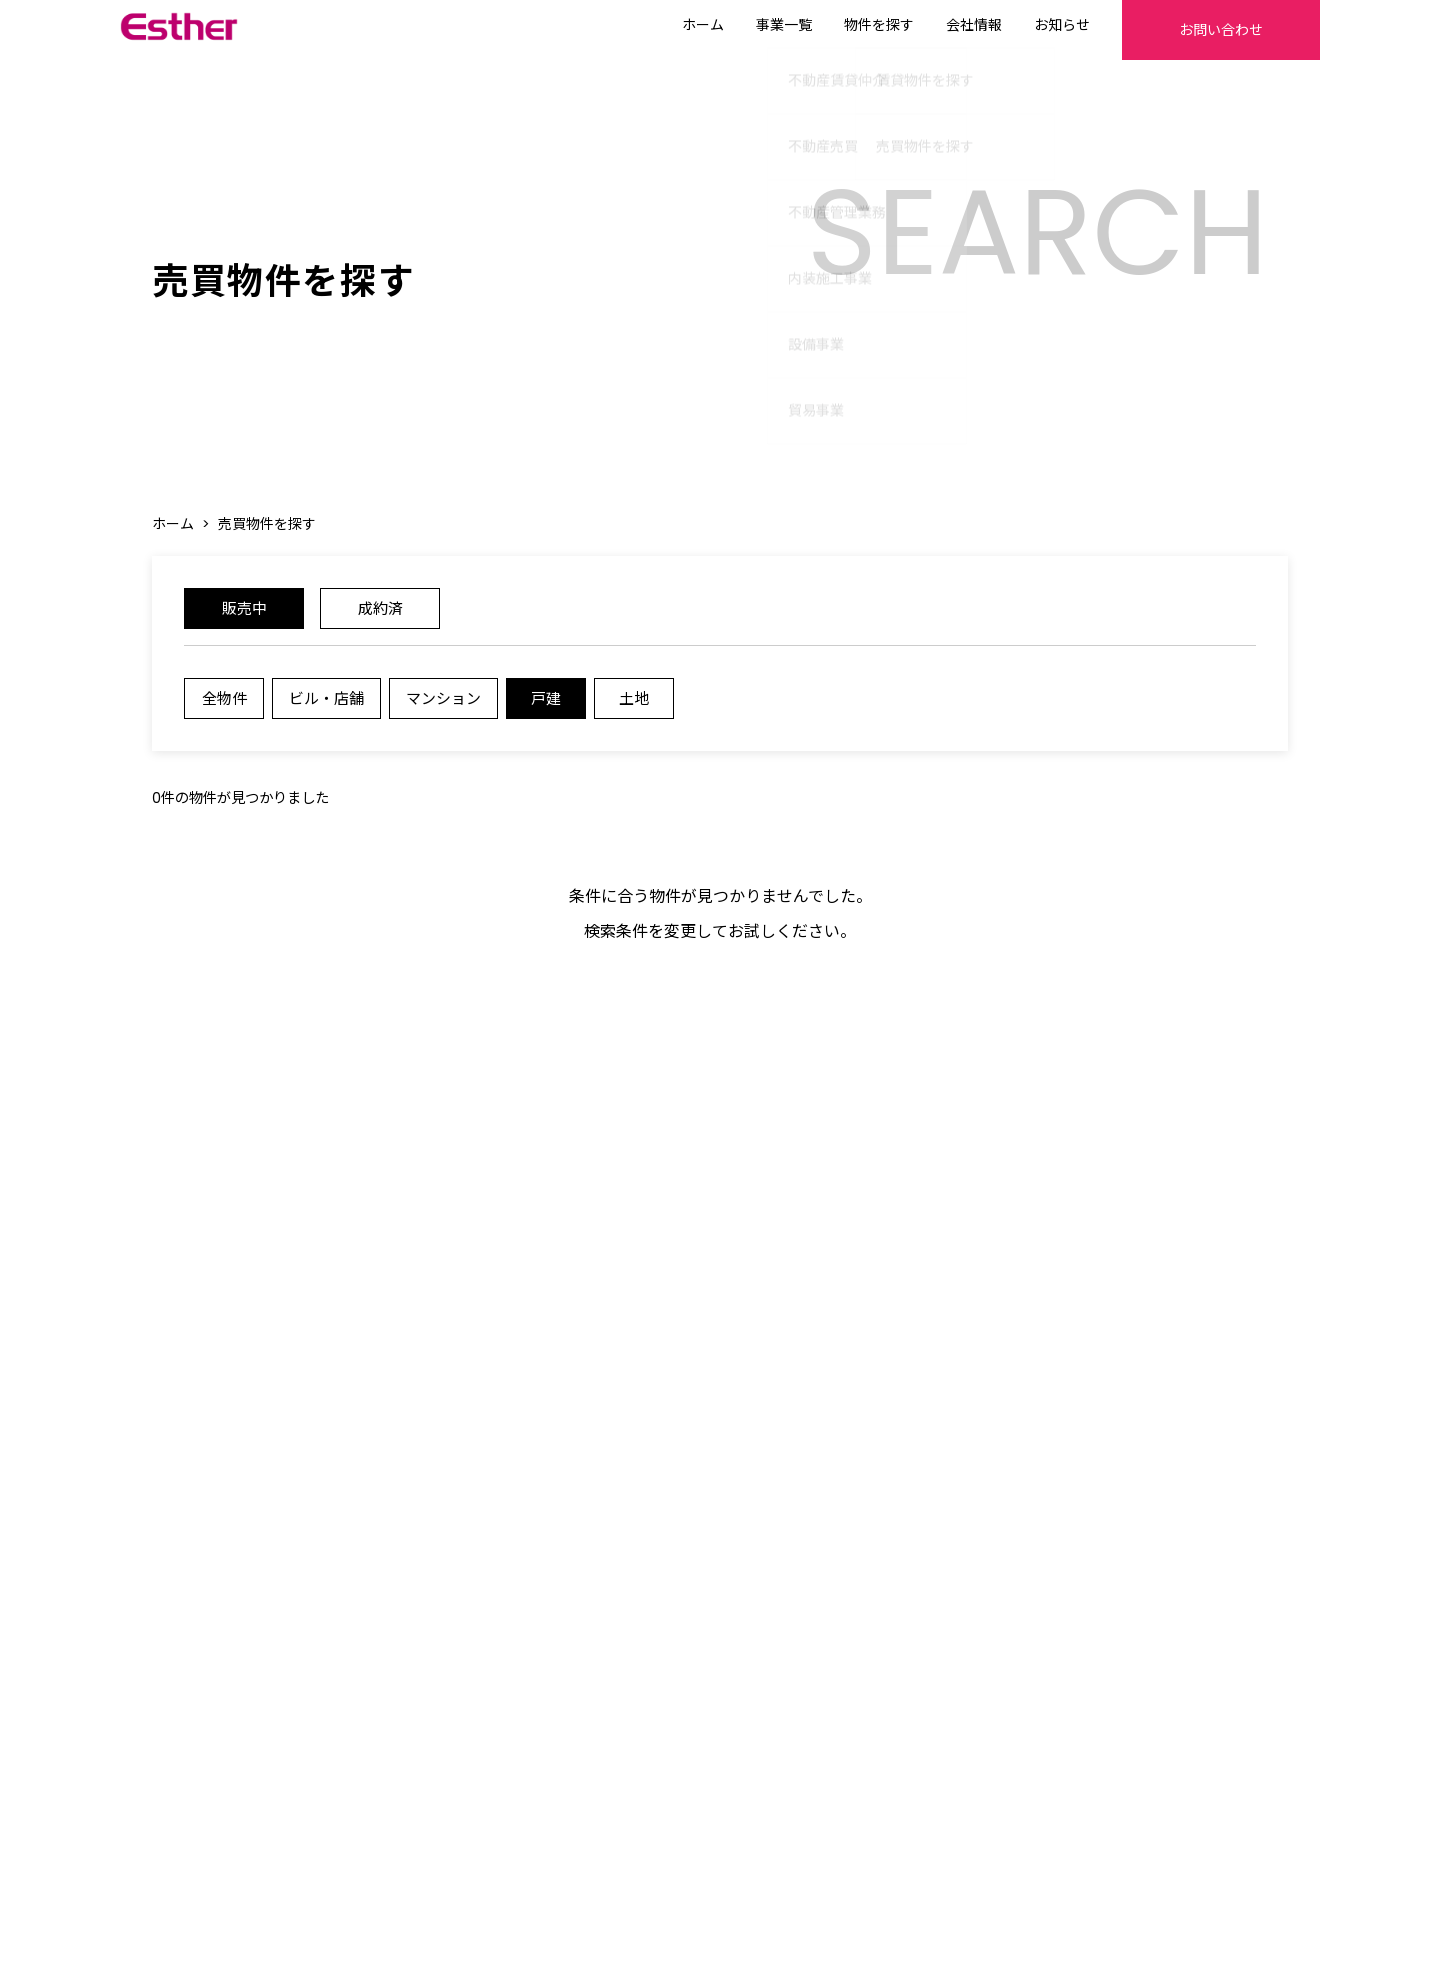 The width and height of the screenshot is (1440, 1962). Describe the element at coordinates (651, 25) in the screenshot. I see `ホーム` at that location.